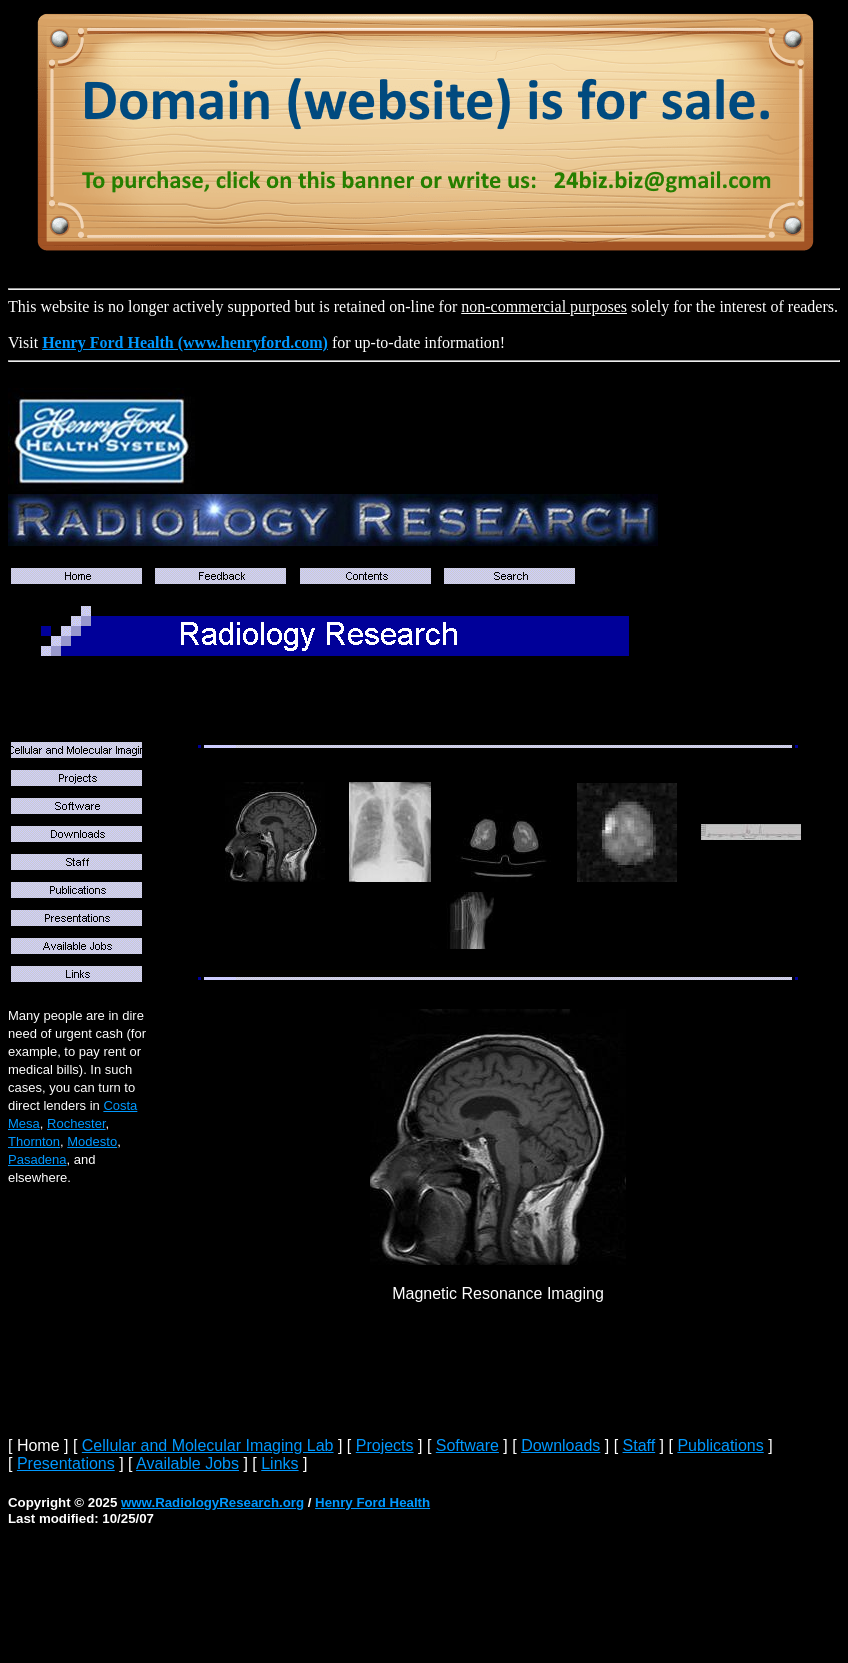 The image size is (848, 1663). Describe the element at coordinates (639, 1445) in the screenshot. I see `Staff` at that location.